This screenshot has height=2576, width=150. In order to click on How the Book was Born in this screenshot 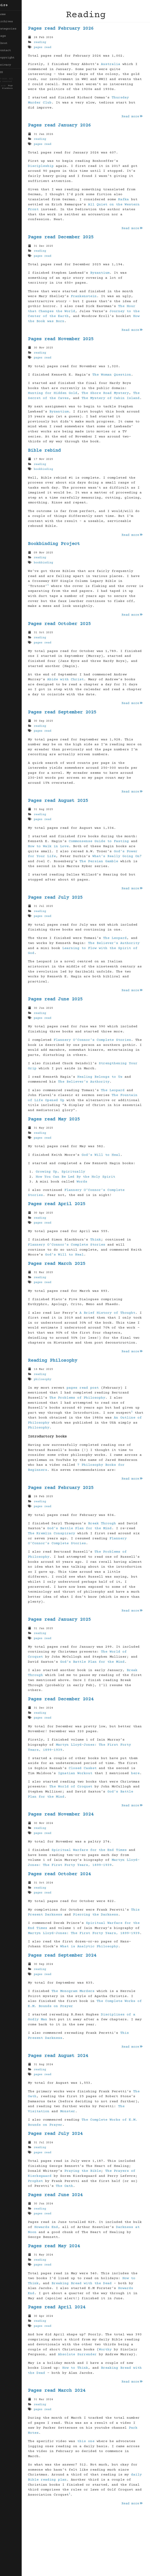, I will do `click(75, 326)`.